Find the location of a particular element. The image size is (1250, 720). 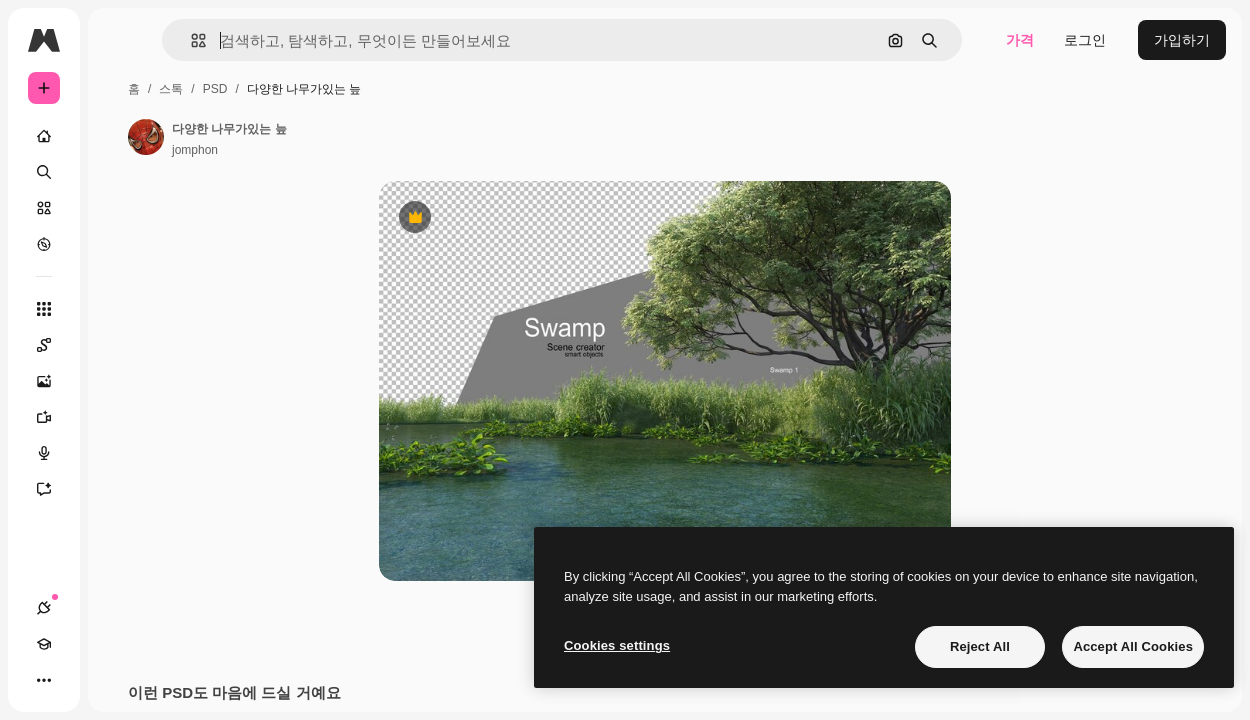

[텍스트 음성 변환] is located at coordinates (54, 453).